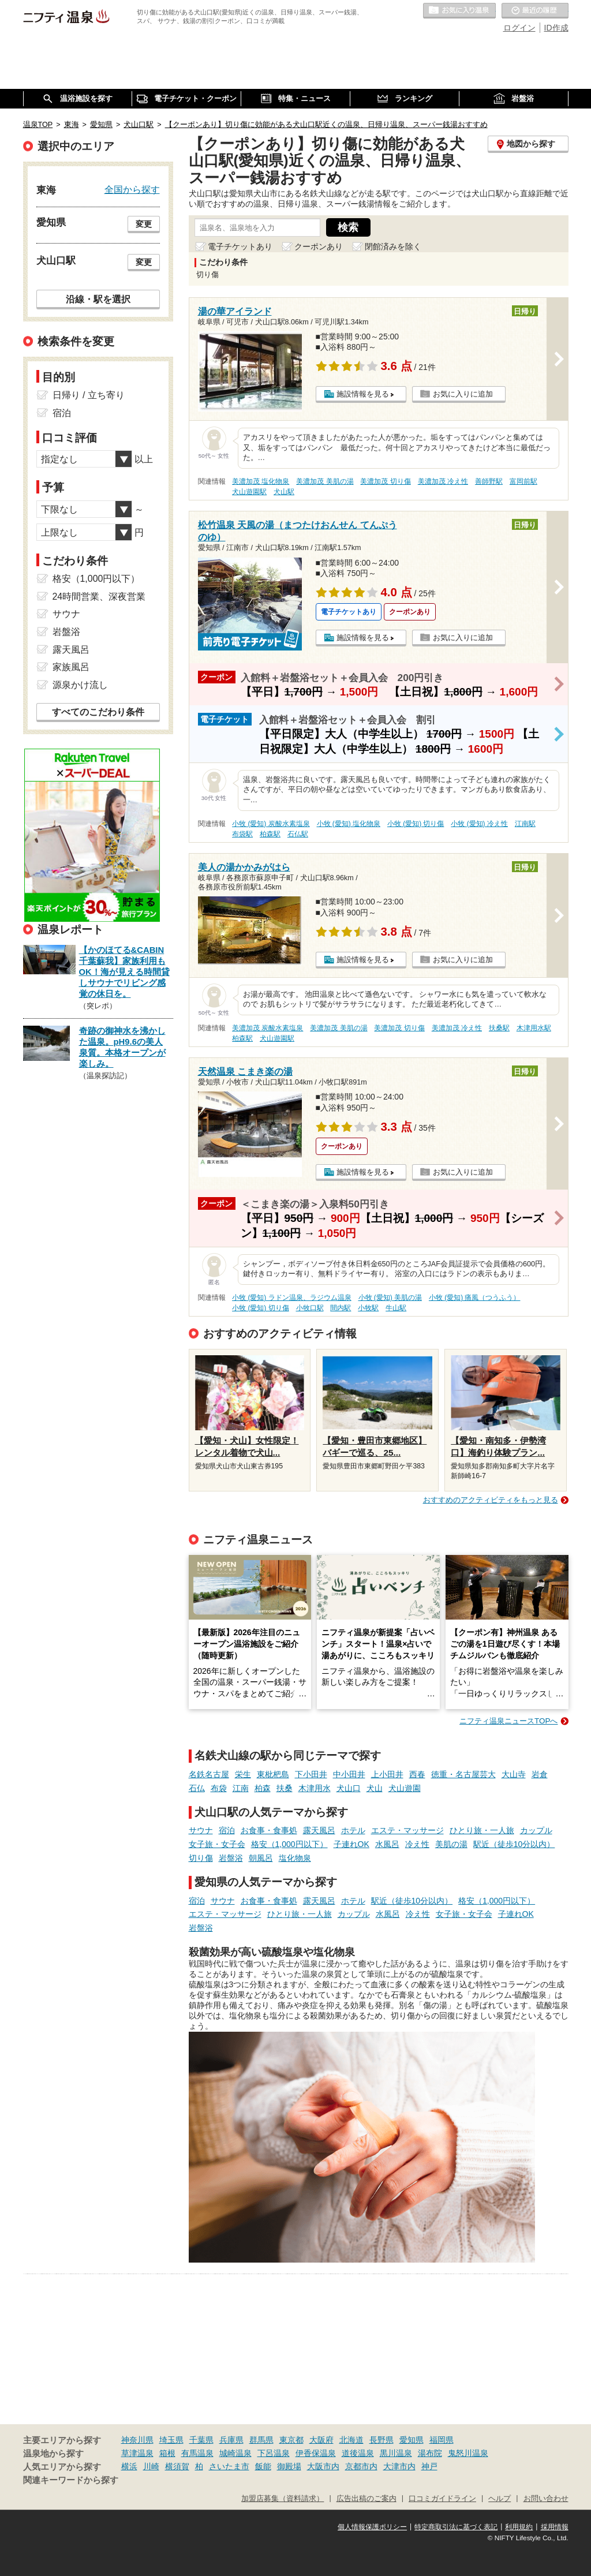 The width and height of the screenshot is (591, 2576). Describe the element at coordinates (340, 1308) in the screenshot. I see `間内駅` at that location.